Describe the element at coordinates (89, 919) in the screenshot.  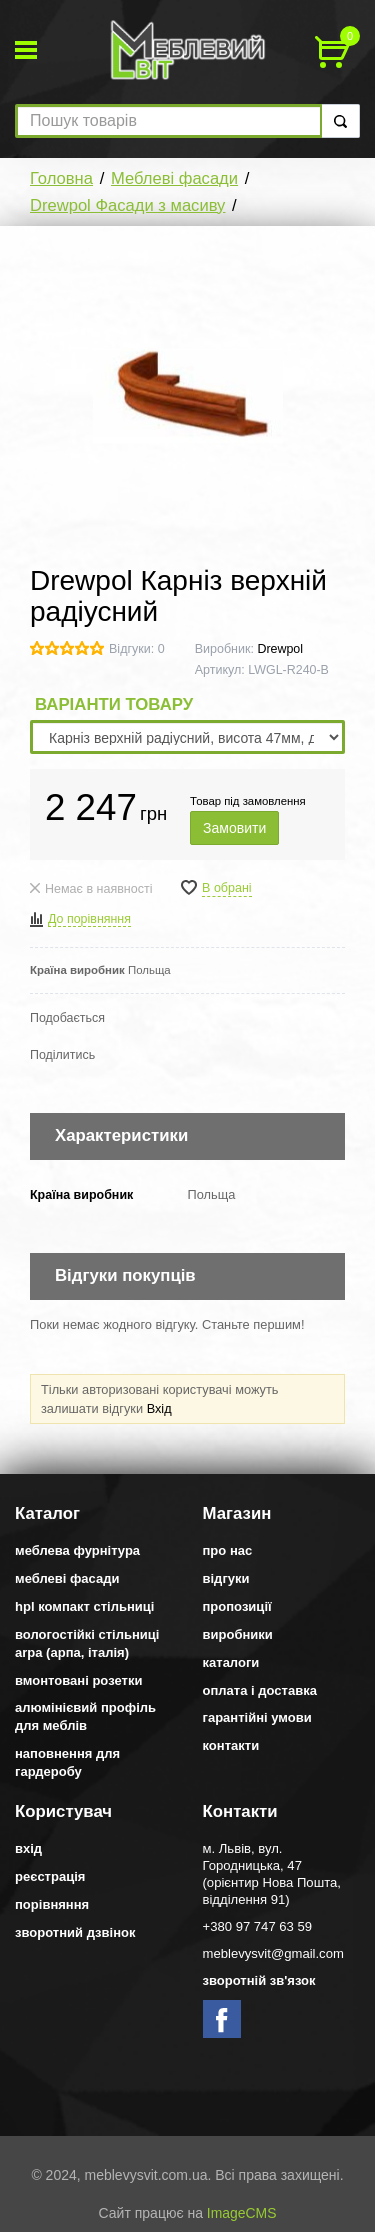
I see `До порівняння` at that location.